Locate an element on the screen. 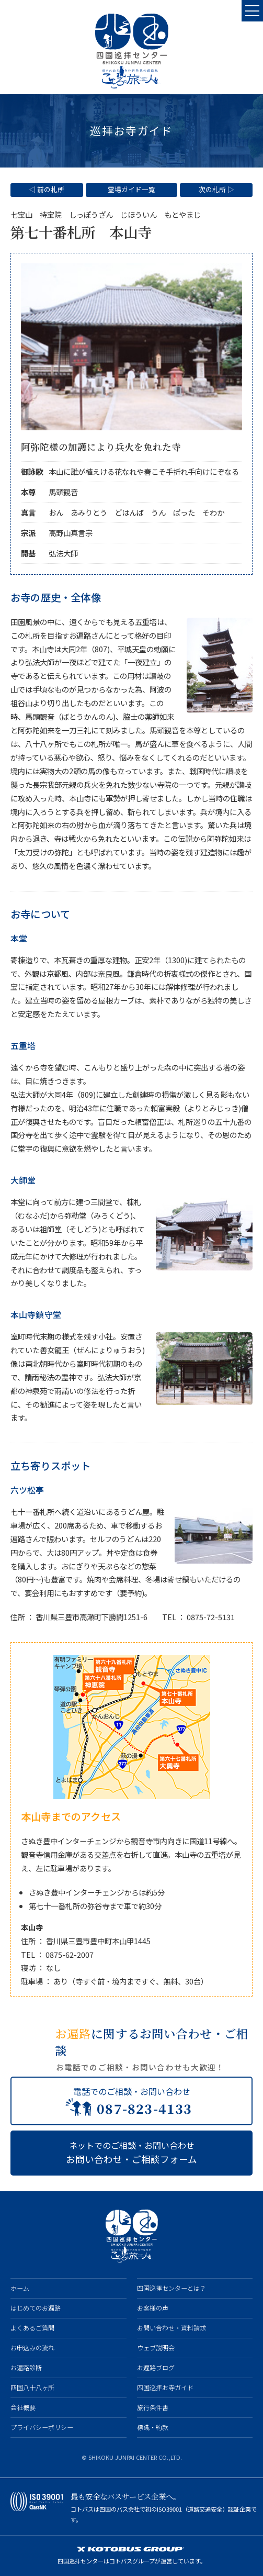 Image resolution: width=263 pixels, height=2576 pixels. よくあるご質問 is located at coordinates (32, 2328).